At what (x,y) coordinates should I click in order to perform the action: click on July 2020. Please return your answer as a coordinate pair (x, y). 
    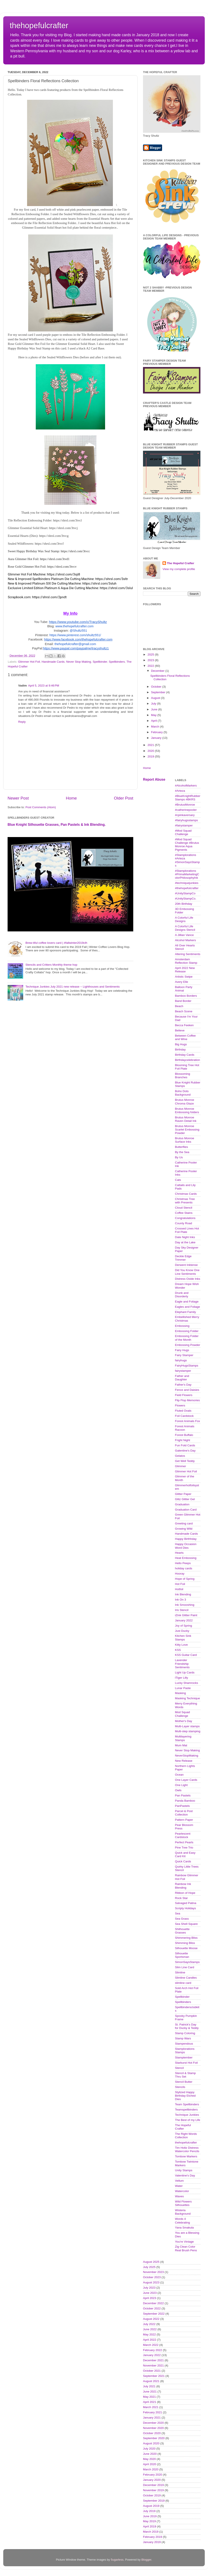
    Looking at the image, I should click on (149, 2448).